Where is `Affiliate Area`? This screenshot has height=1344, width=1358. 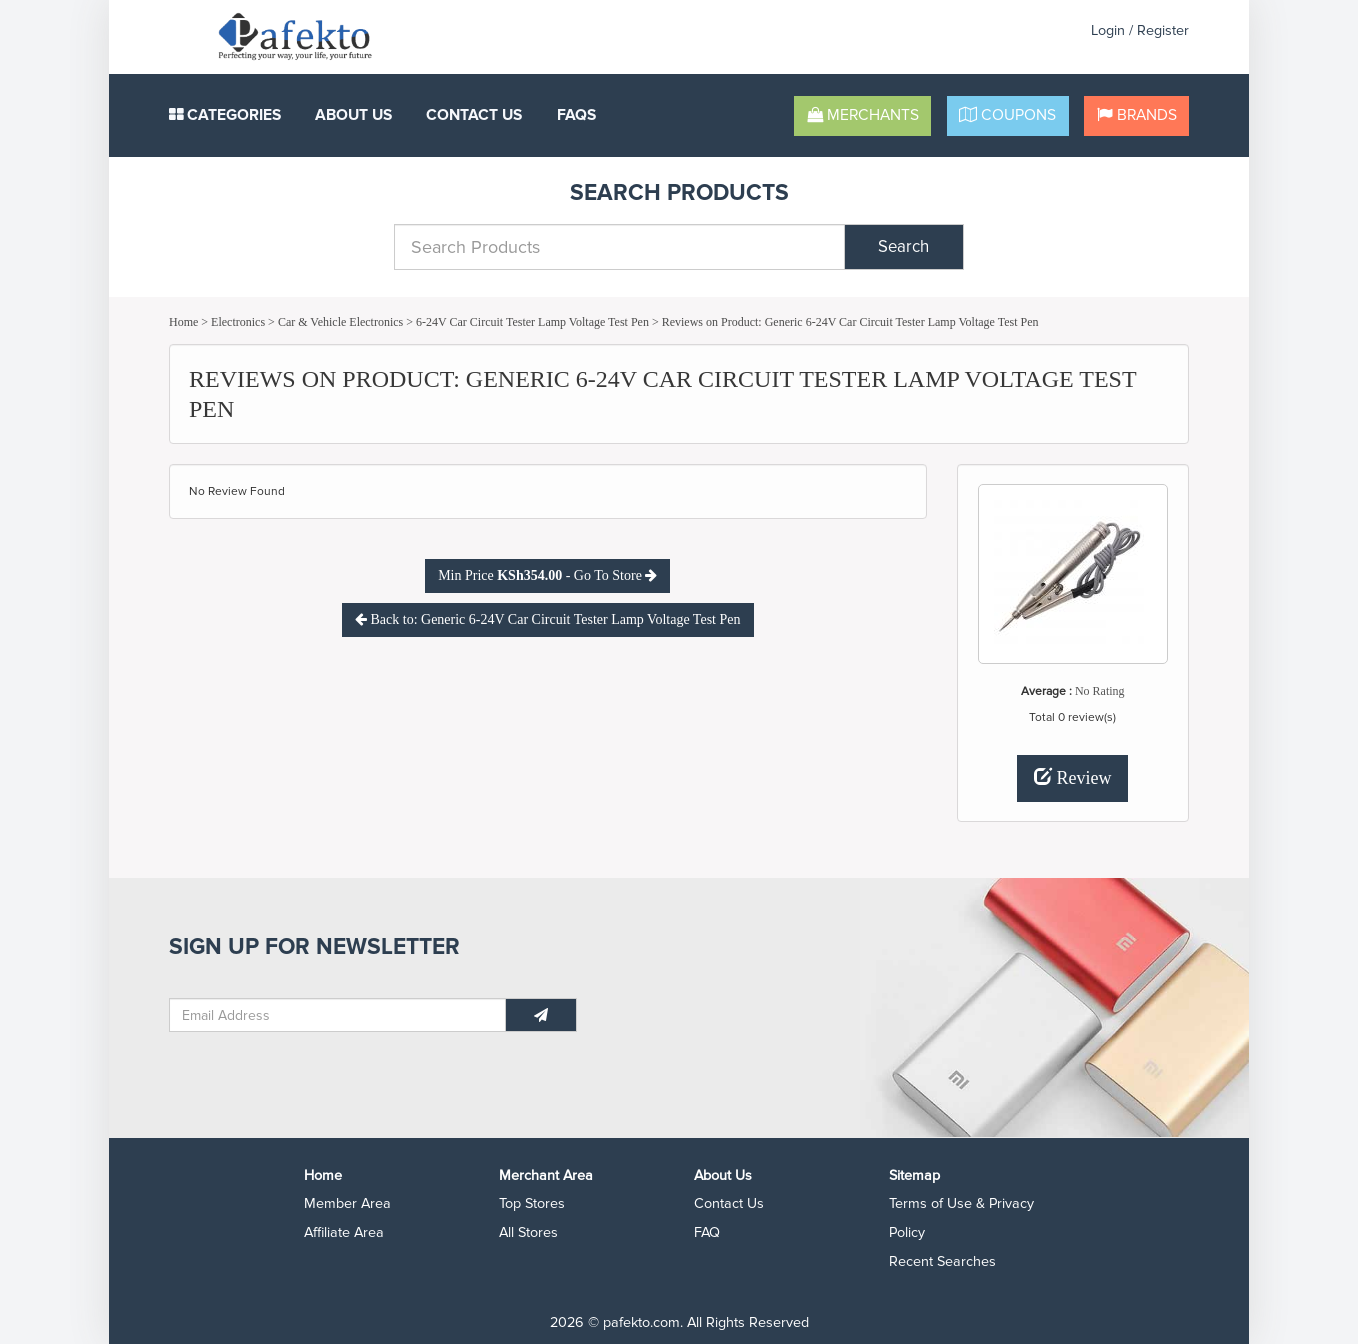 Affiliate Area is located at coordinates (344, 1232).